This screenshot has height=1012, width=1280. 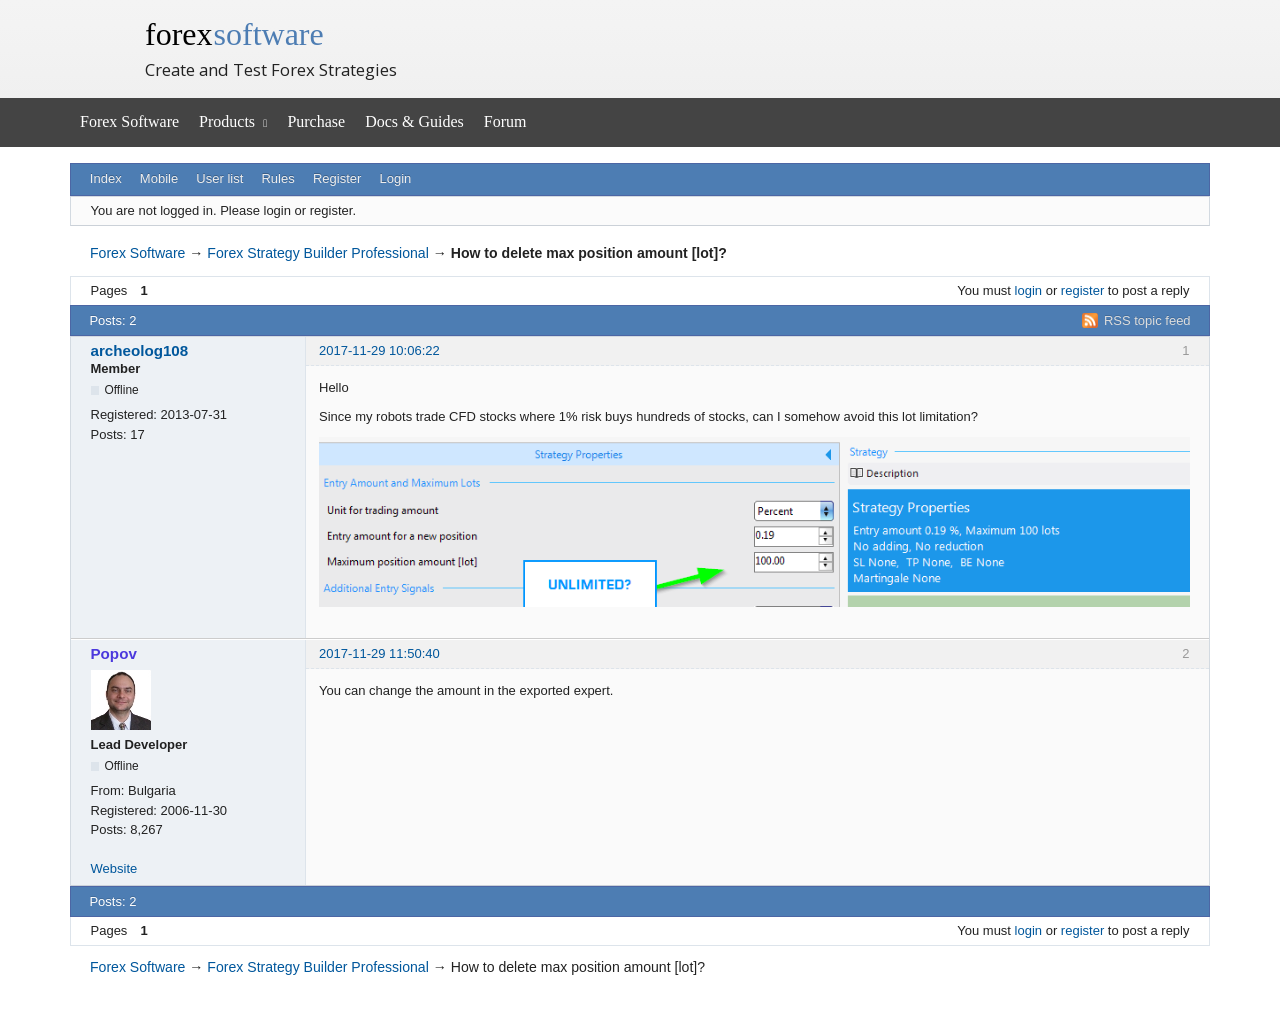 I want to click on Website, so click(x=114, y=868).